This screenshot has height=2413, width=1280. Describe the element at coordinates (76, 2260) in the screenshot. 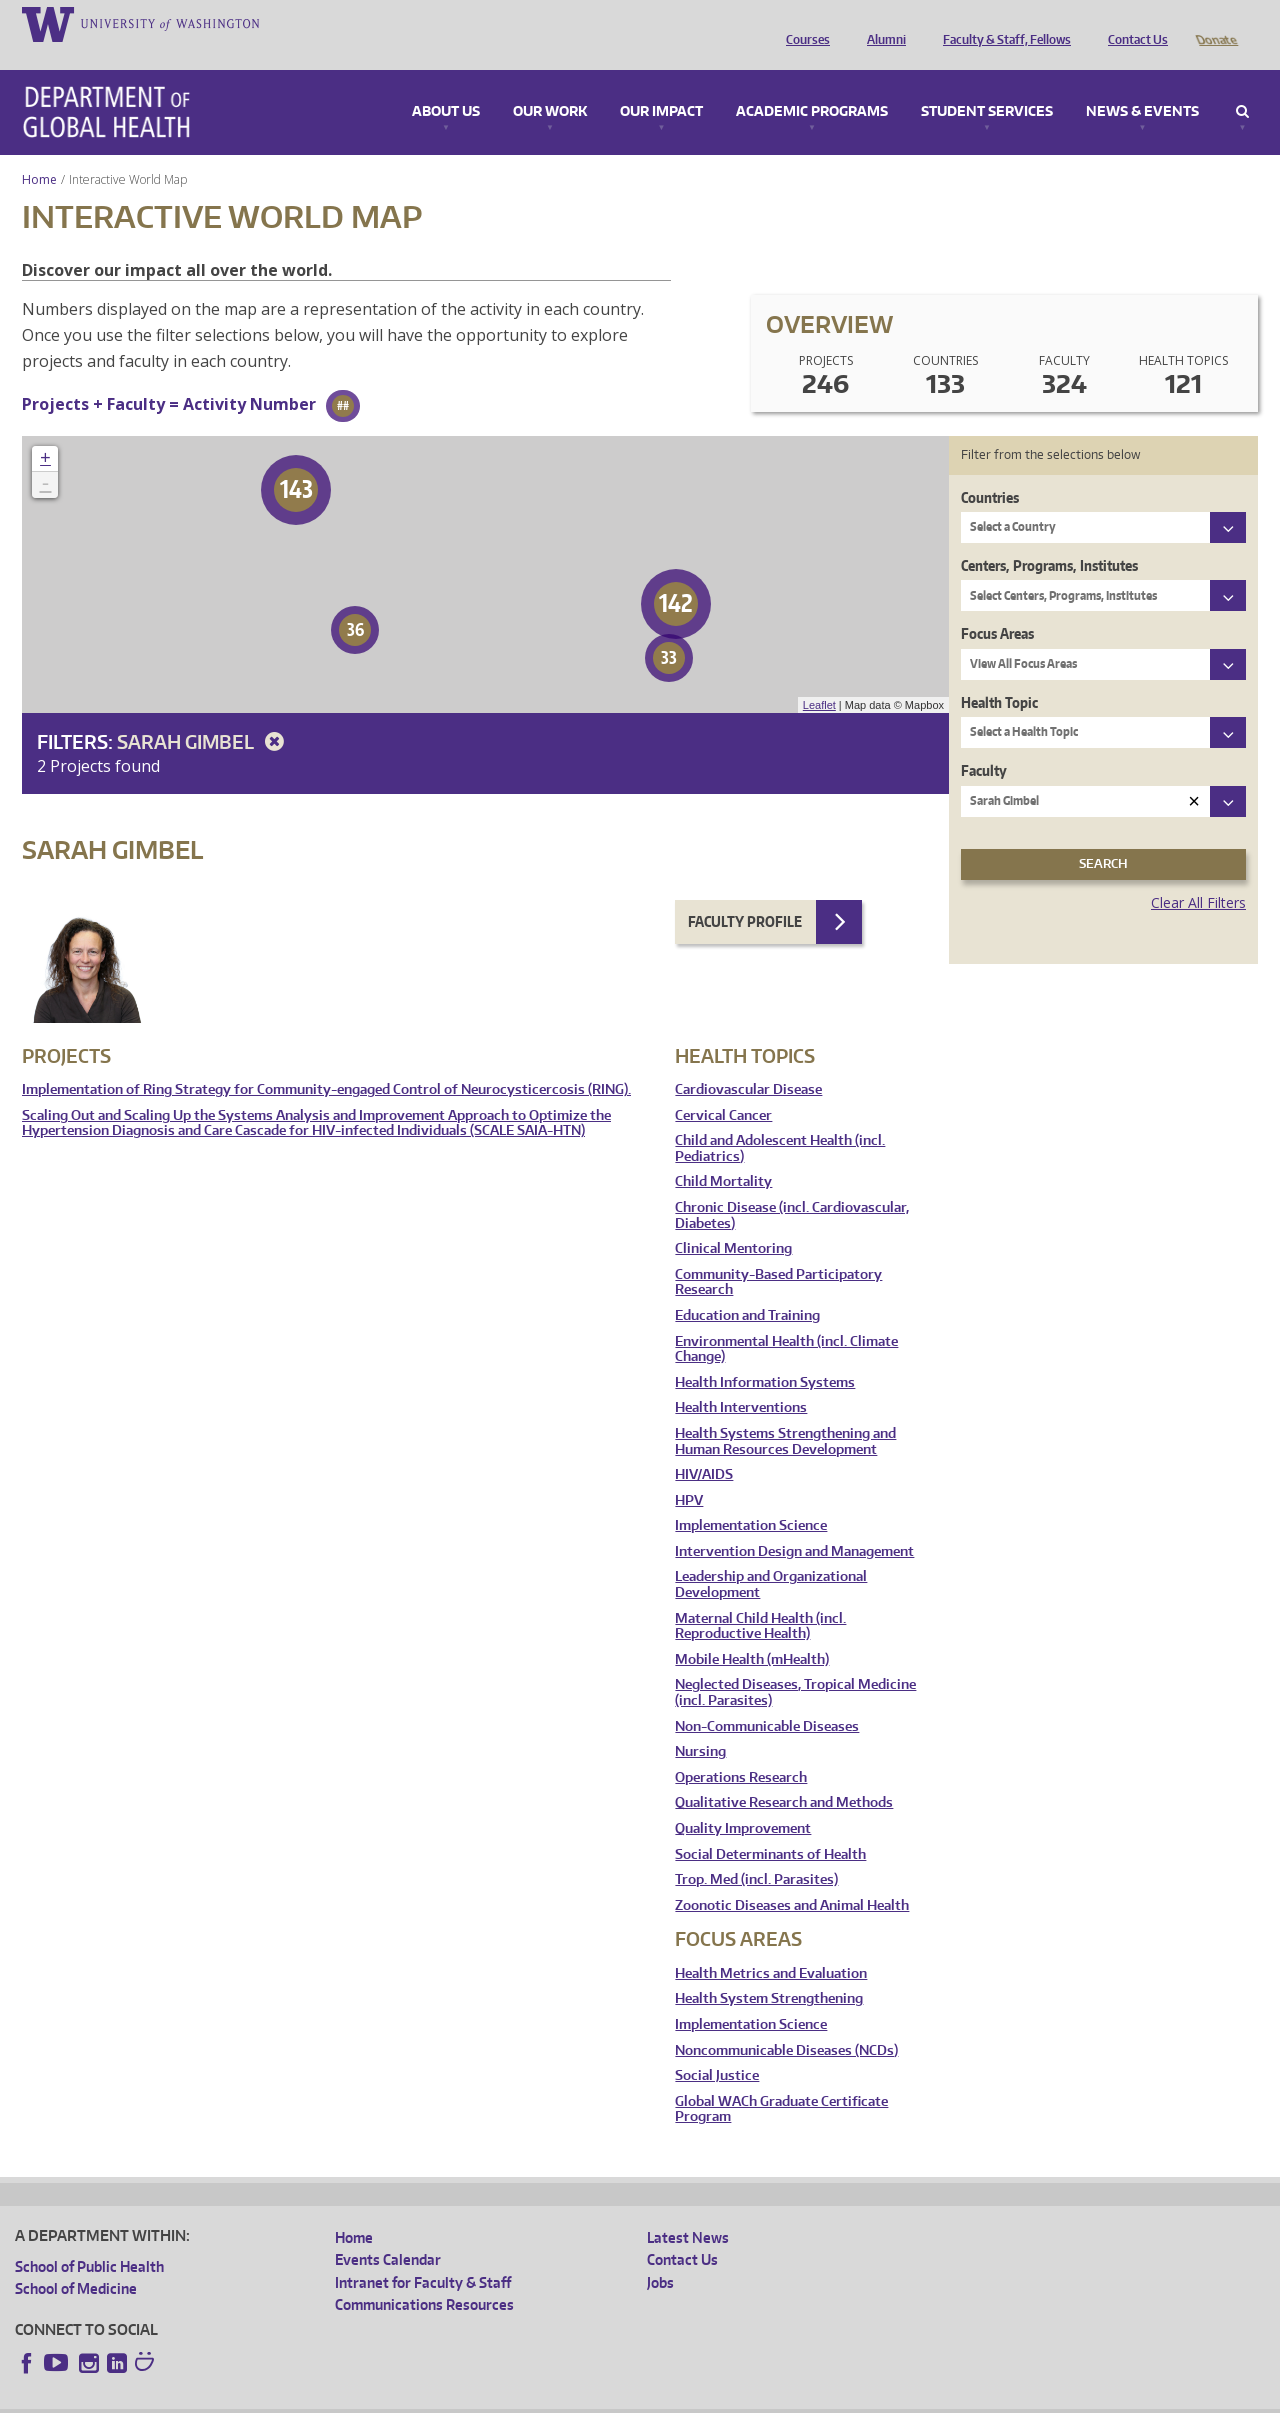

I see `School of Medicine` at that location.